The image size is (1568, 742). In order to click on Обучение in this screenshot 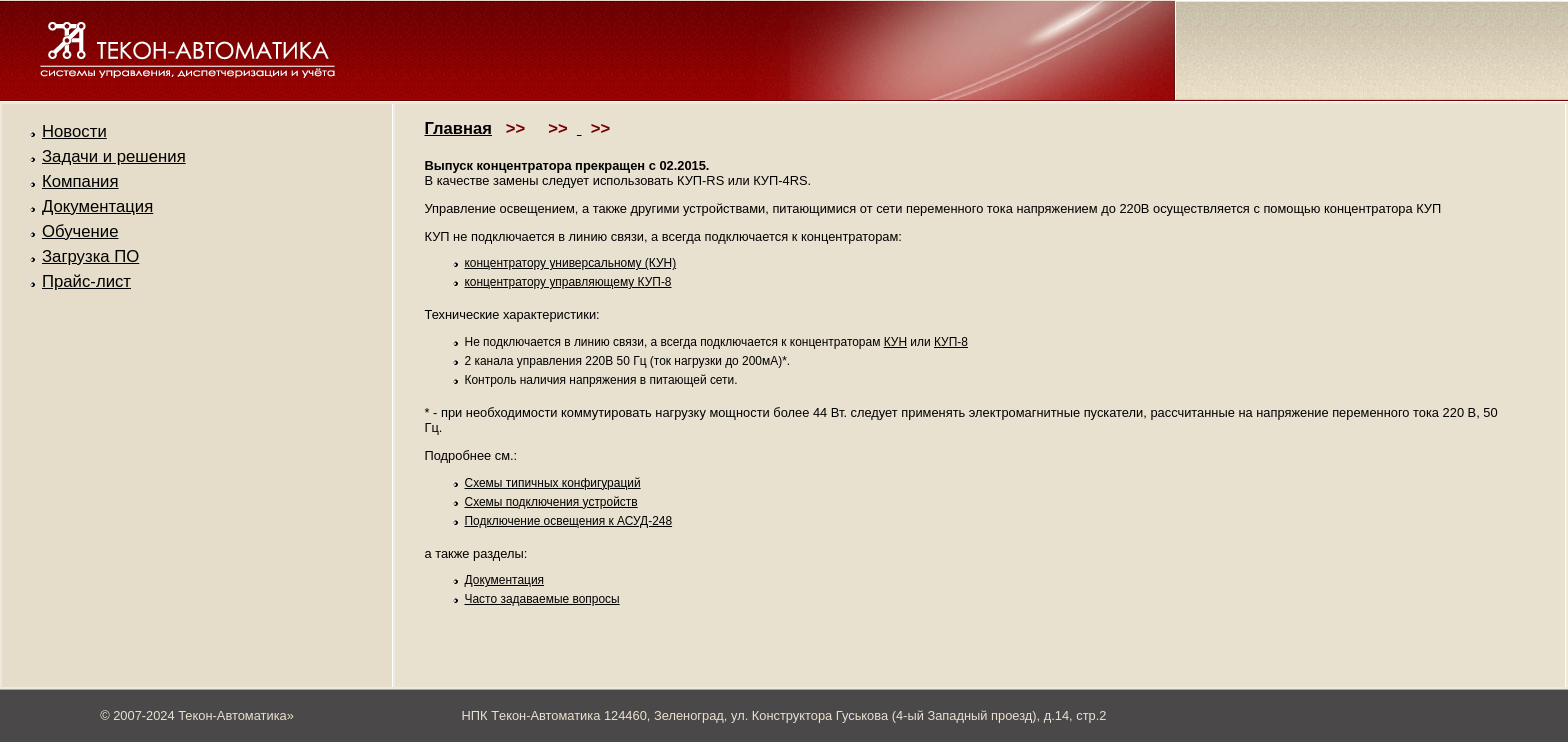, I will do `click(80, 231)`.